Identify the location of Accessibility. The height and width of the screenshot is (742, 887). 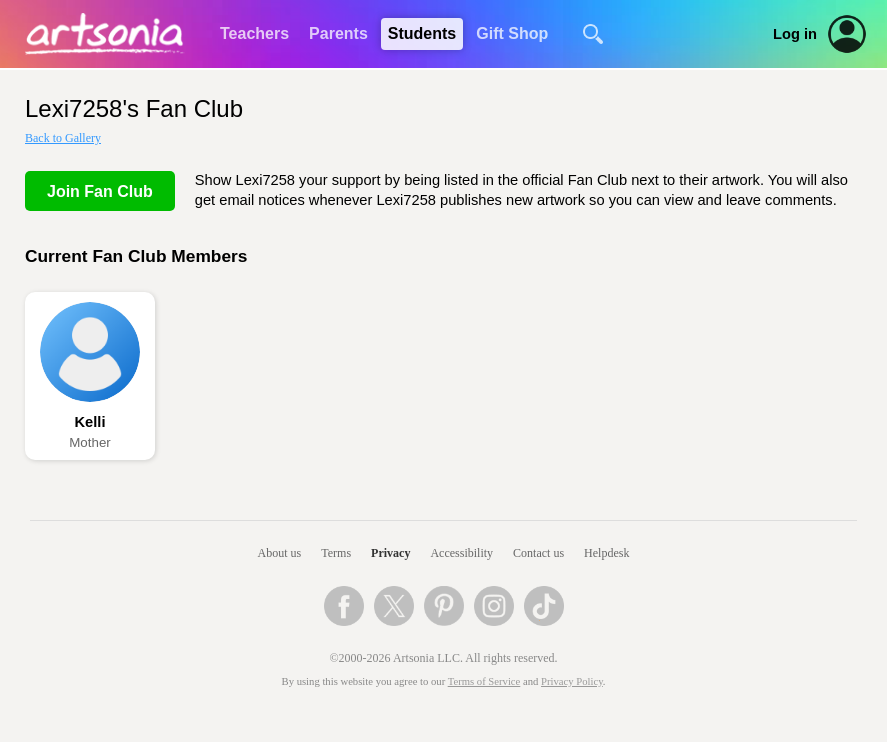
(461, 553).